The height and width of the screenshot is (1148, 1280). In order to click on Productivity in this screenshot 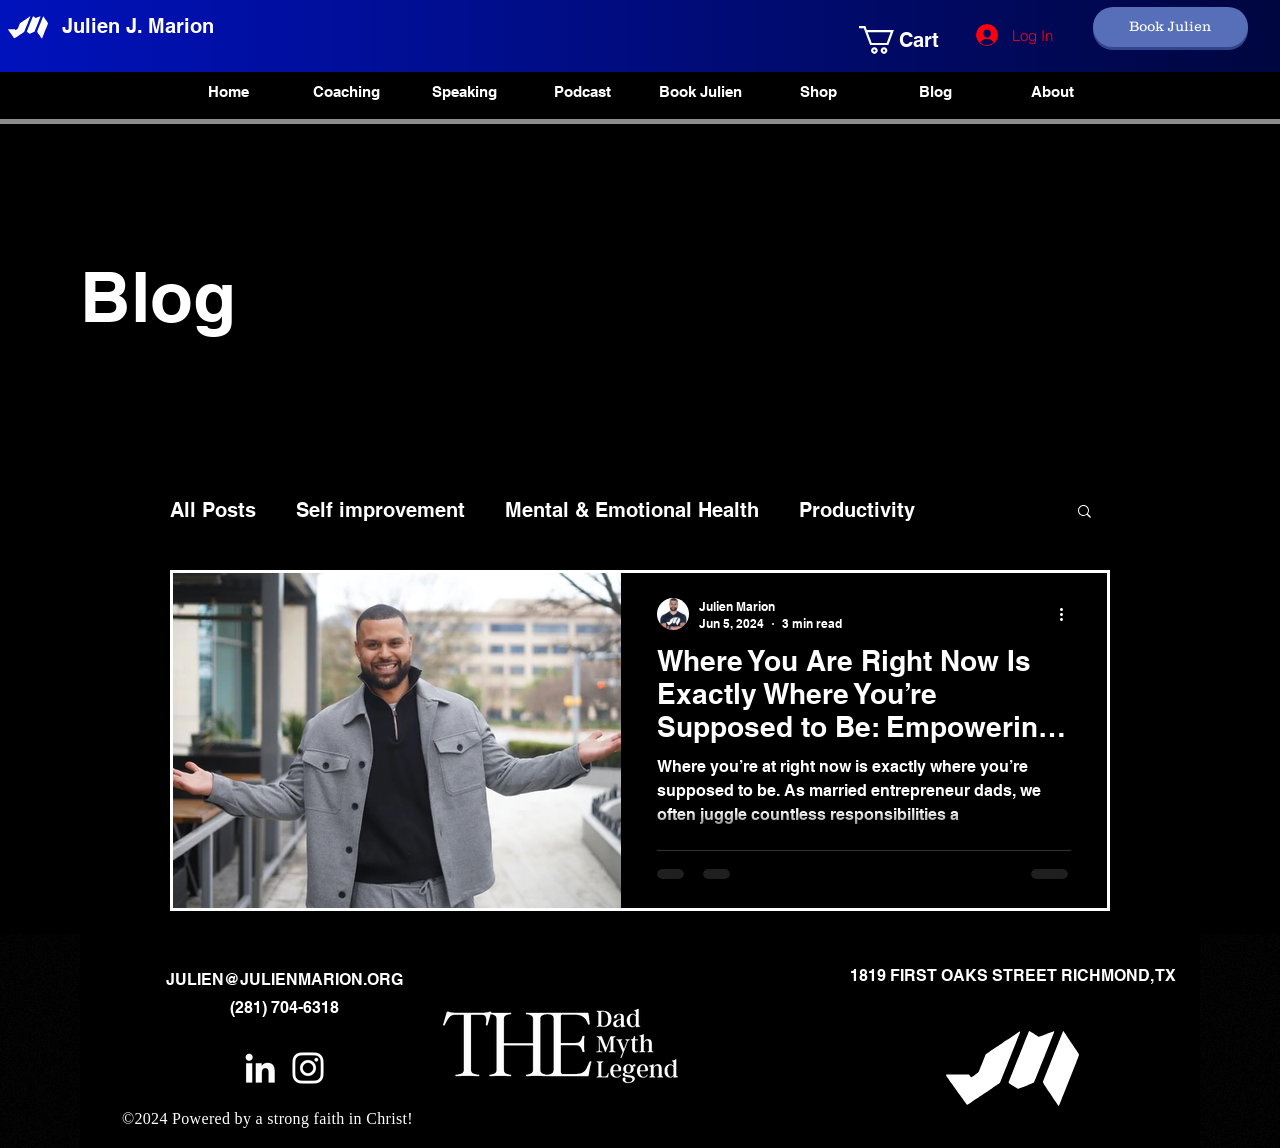, I will do `click(857, 510)`.